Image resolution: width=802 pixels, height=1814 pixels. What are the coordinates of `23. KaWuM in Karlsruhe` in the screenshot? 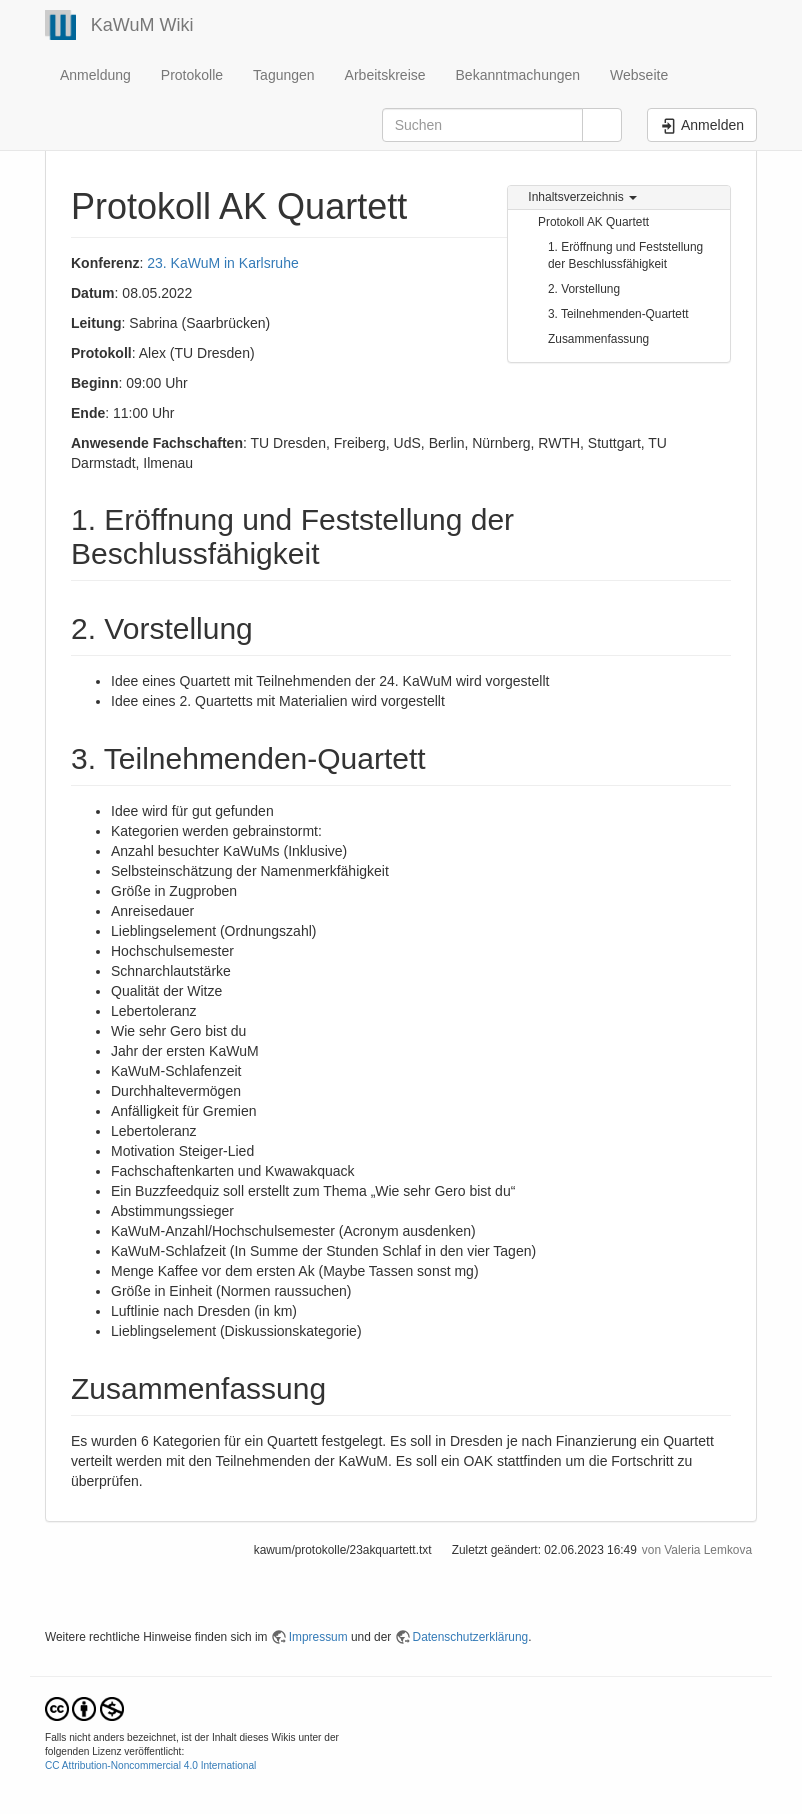 It's located at (222, 263).